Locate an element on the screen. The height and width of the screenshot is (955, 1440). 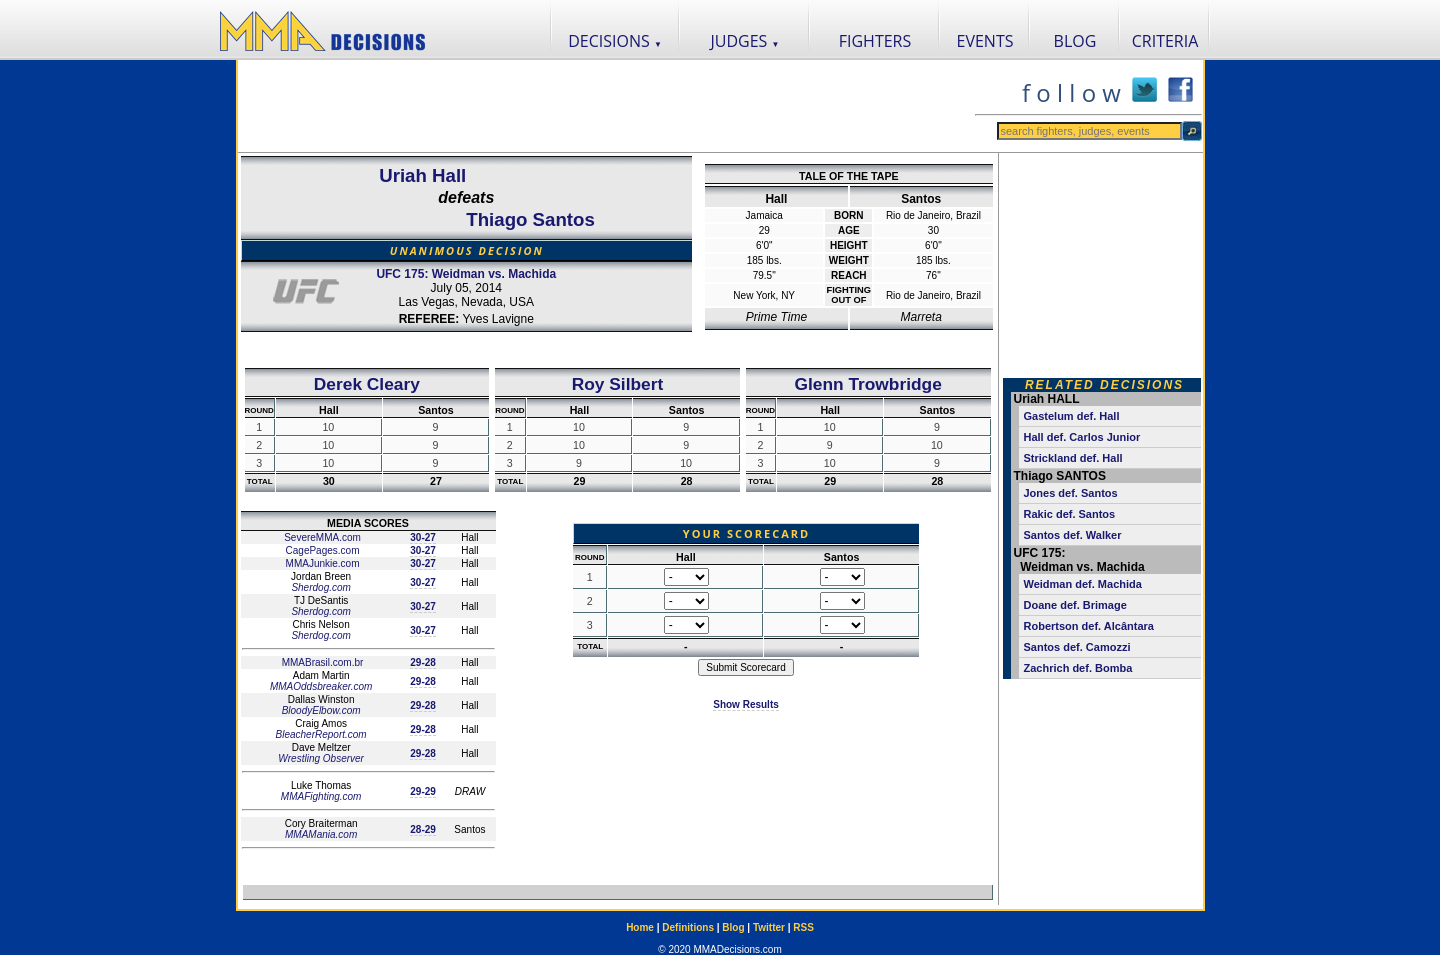
Jones def. Santos is located at coordinates (1071, 493).